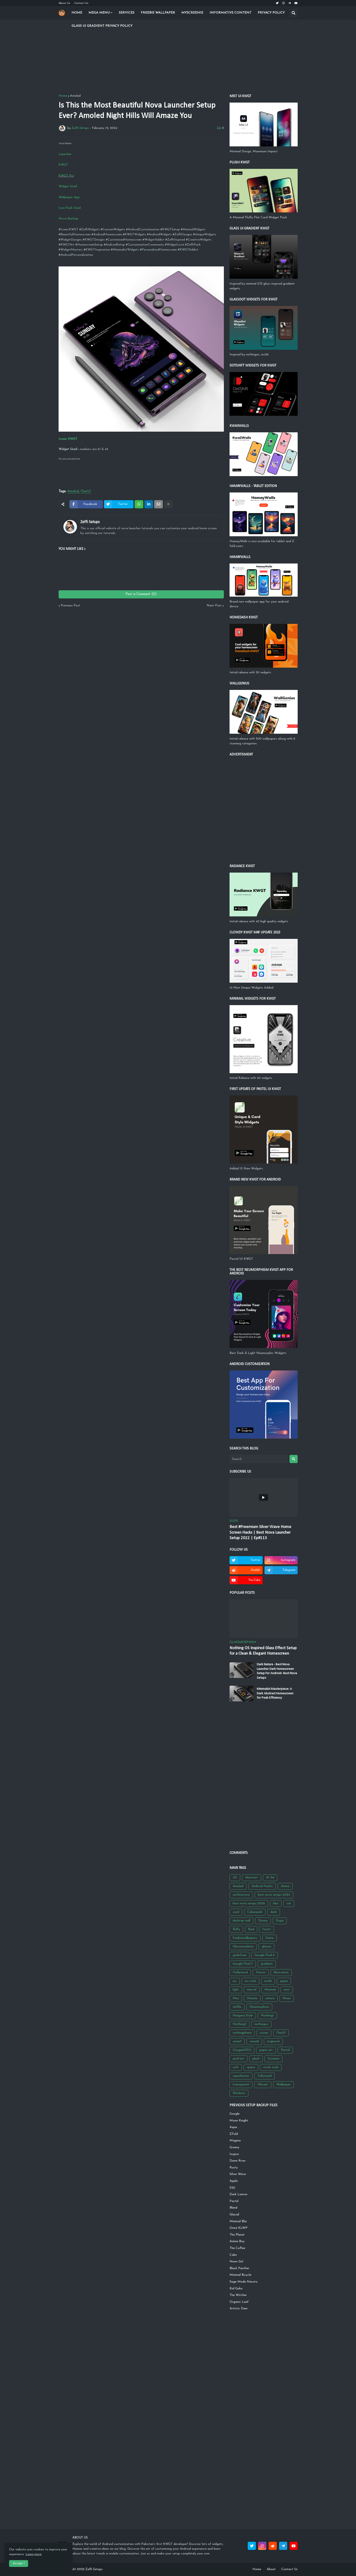 The image size is (356, 2576). What do you see at coordinates (238, 2174) in the screenshot?
I see `Silver Wave` at bounding box center [238, 2174].